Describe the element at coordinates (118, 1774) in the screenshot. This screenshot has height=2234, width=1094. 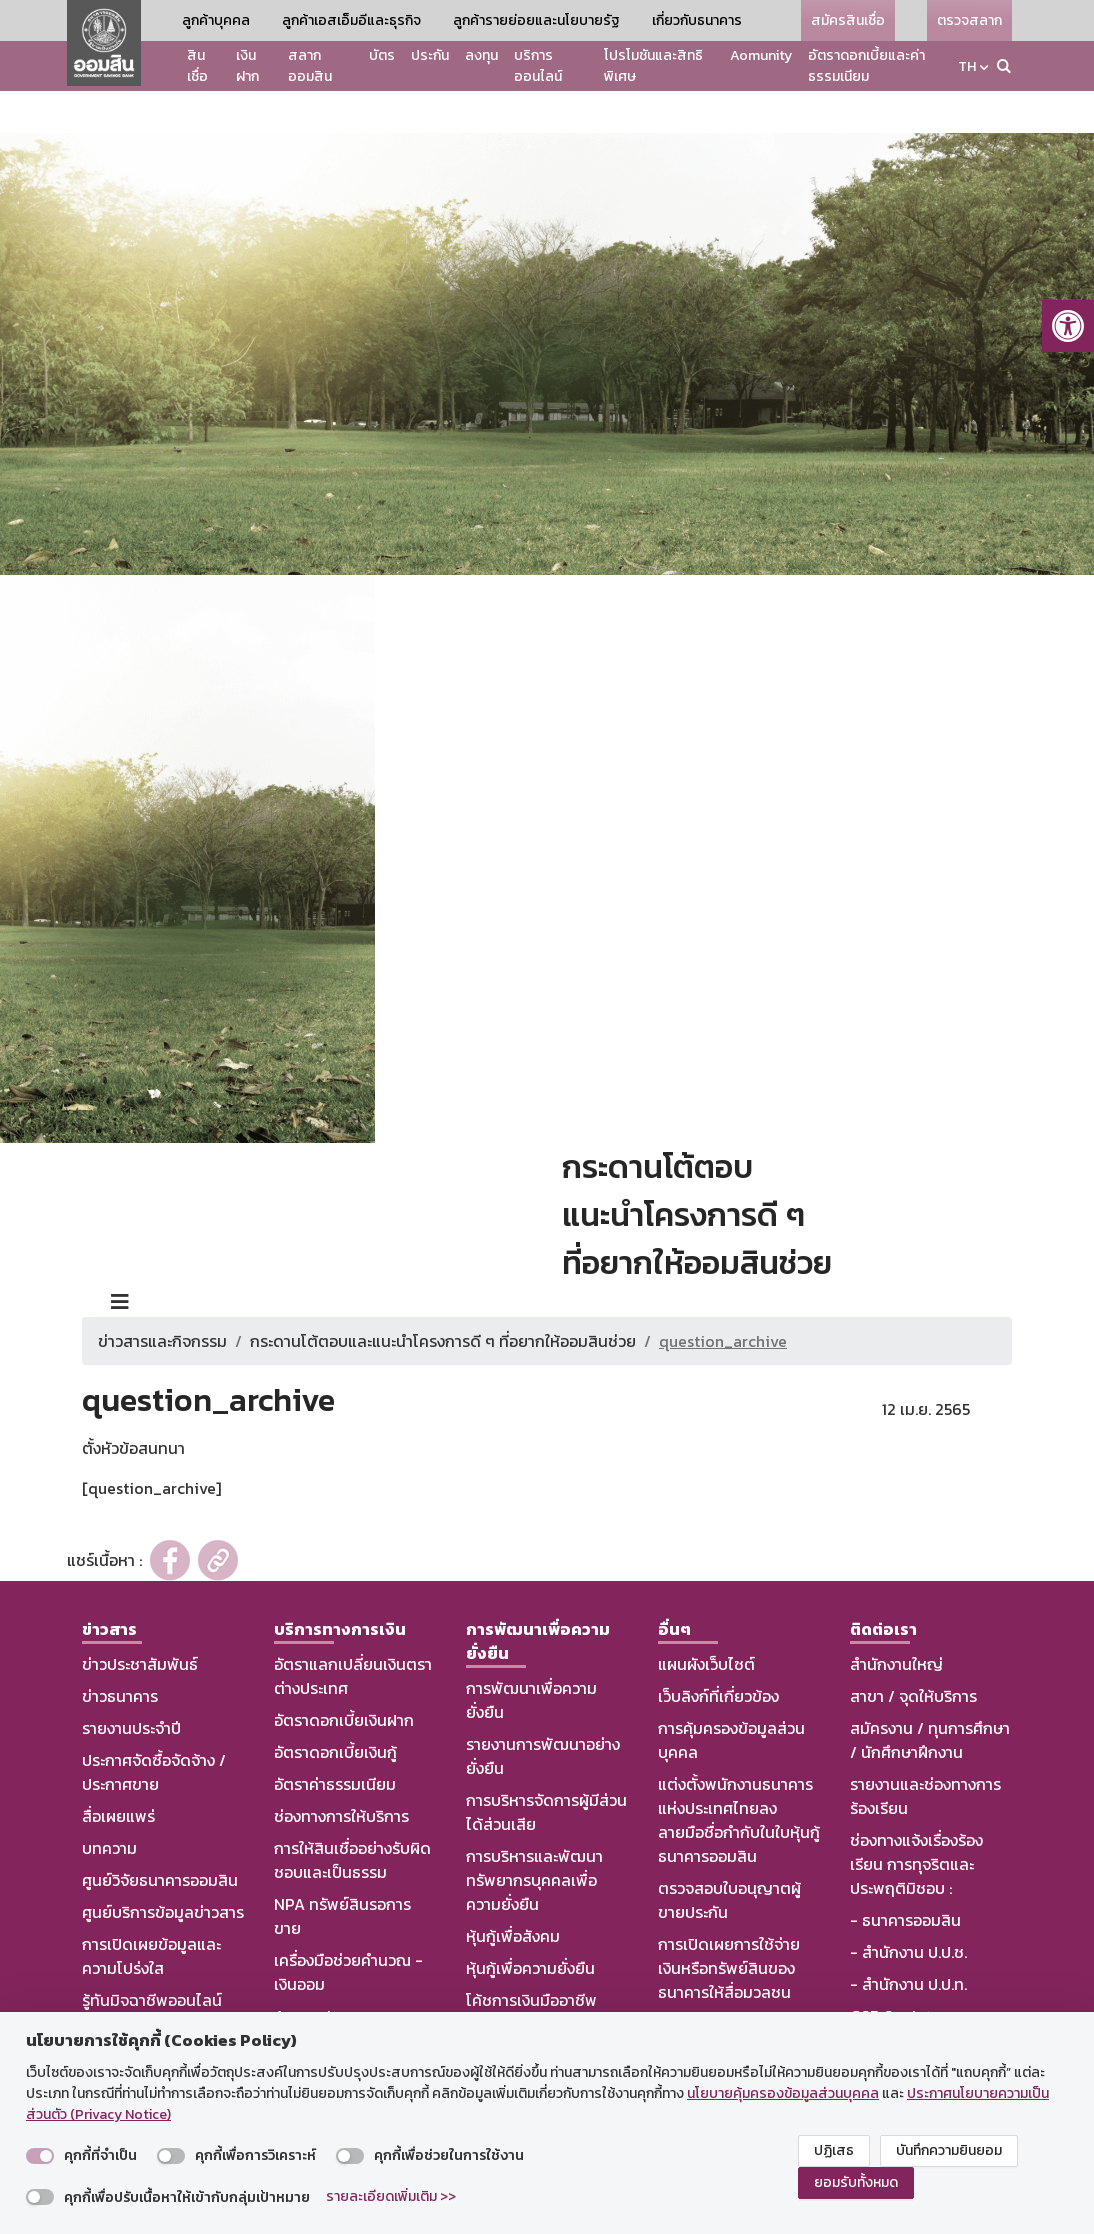
I see `สื่อเผยแพร่` at that location.